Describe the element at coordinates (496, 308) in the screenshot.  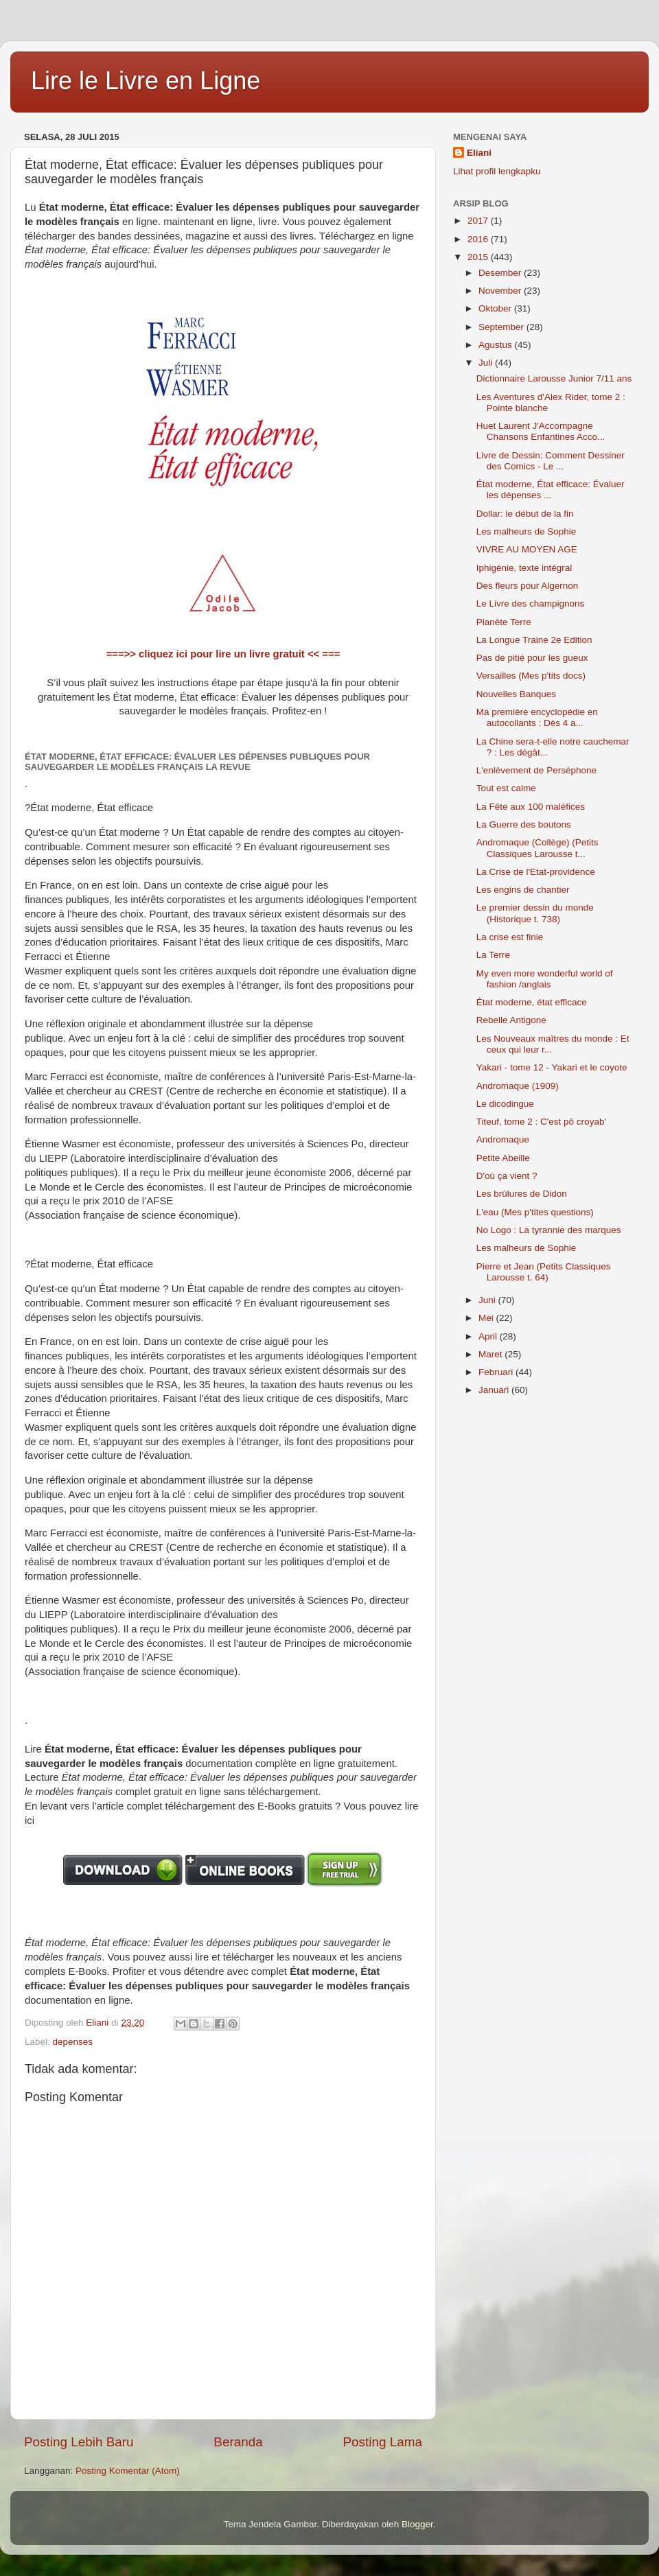
I see `Oktober` at that location.